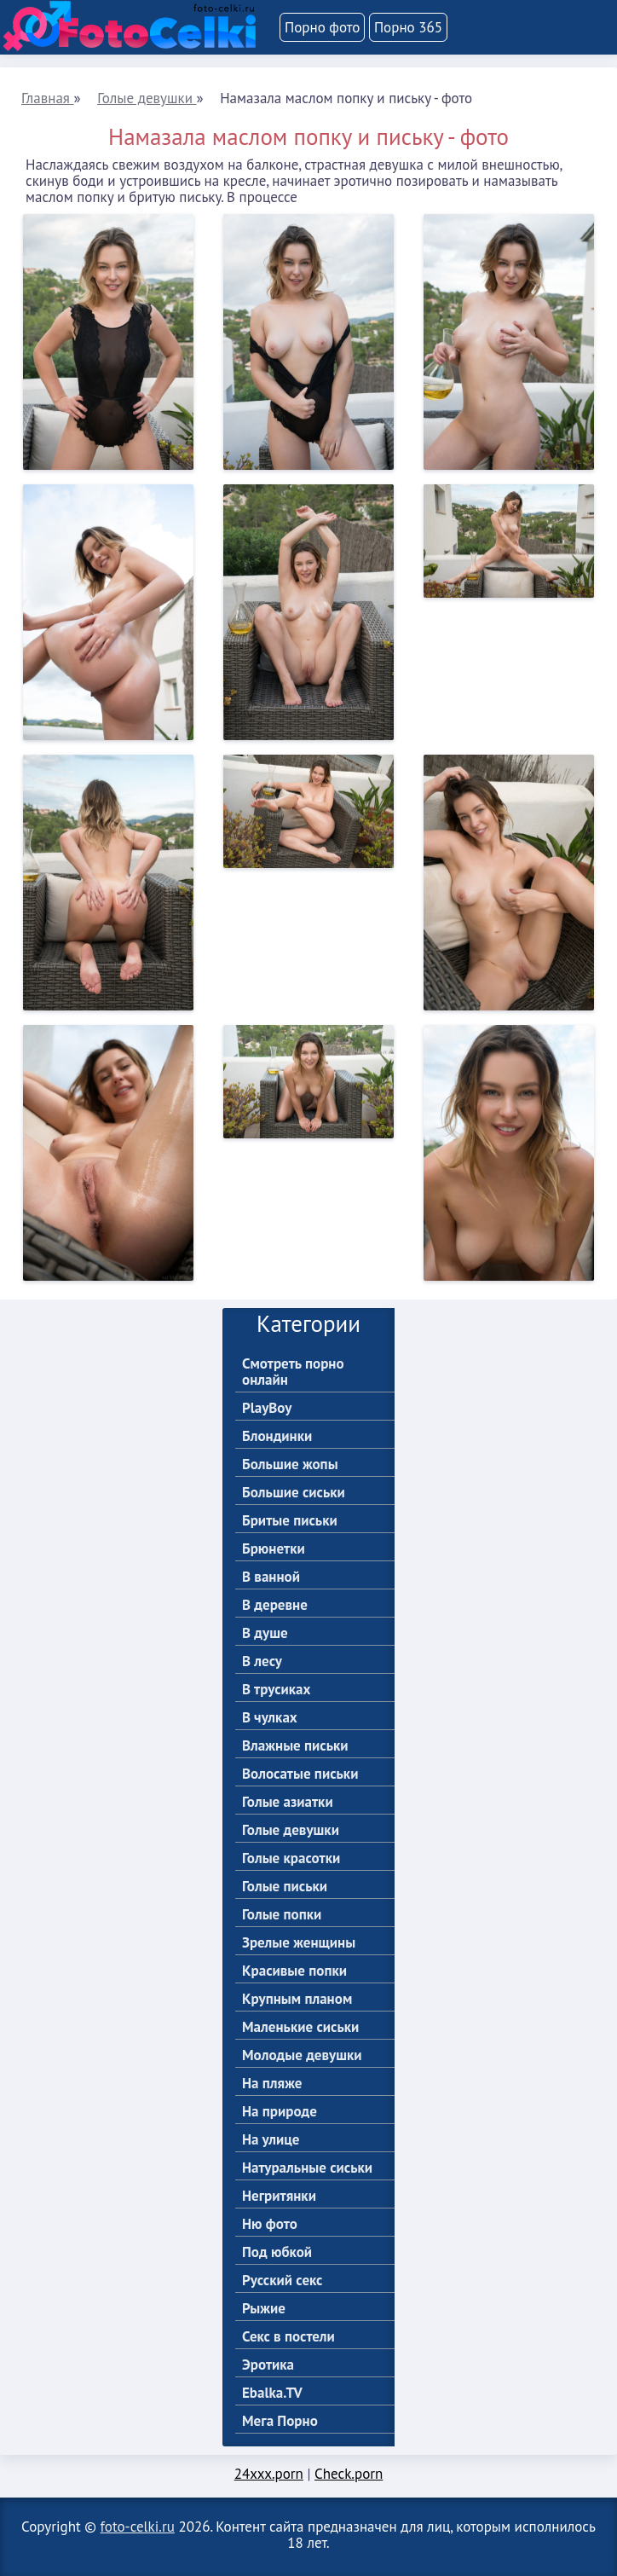 The width and height of the screenshot is (617, 2576). Describe the element at coordinates (138, 2526) in the screenshot. I see `foto-celki.ru` at that location.